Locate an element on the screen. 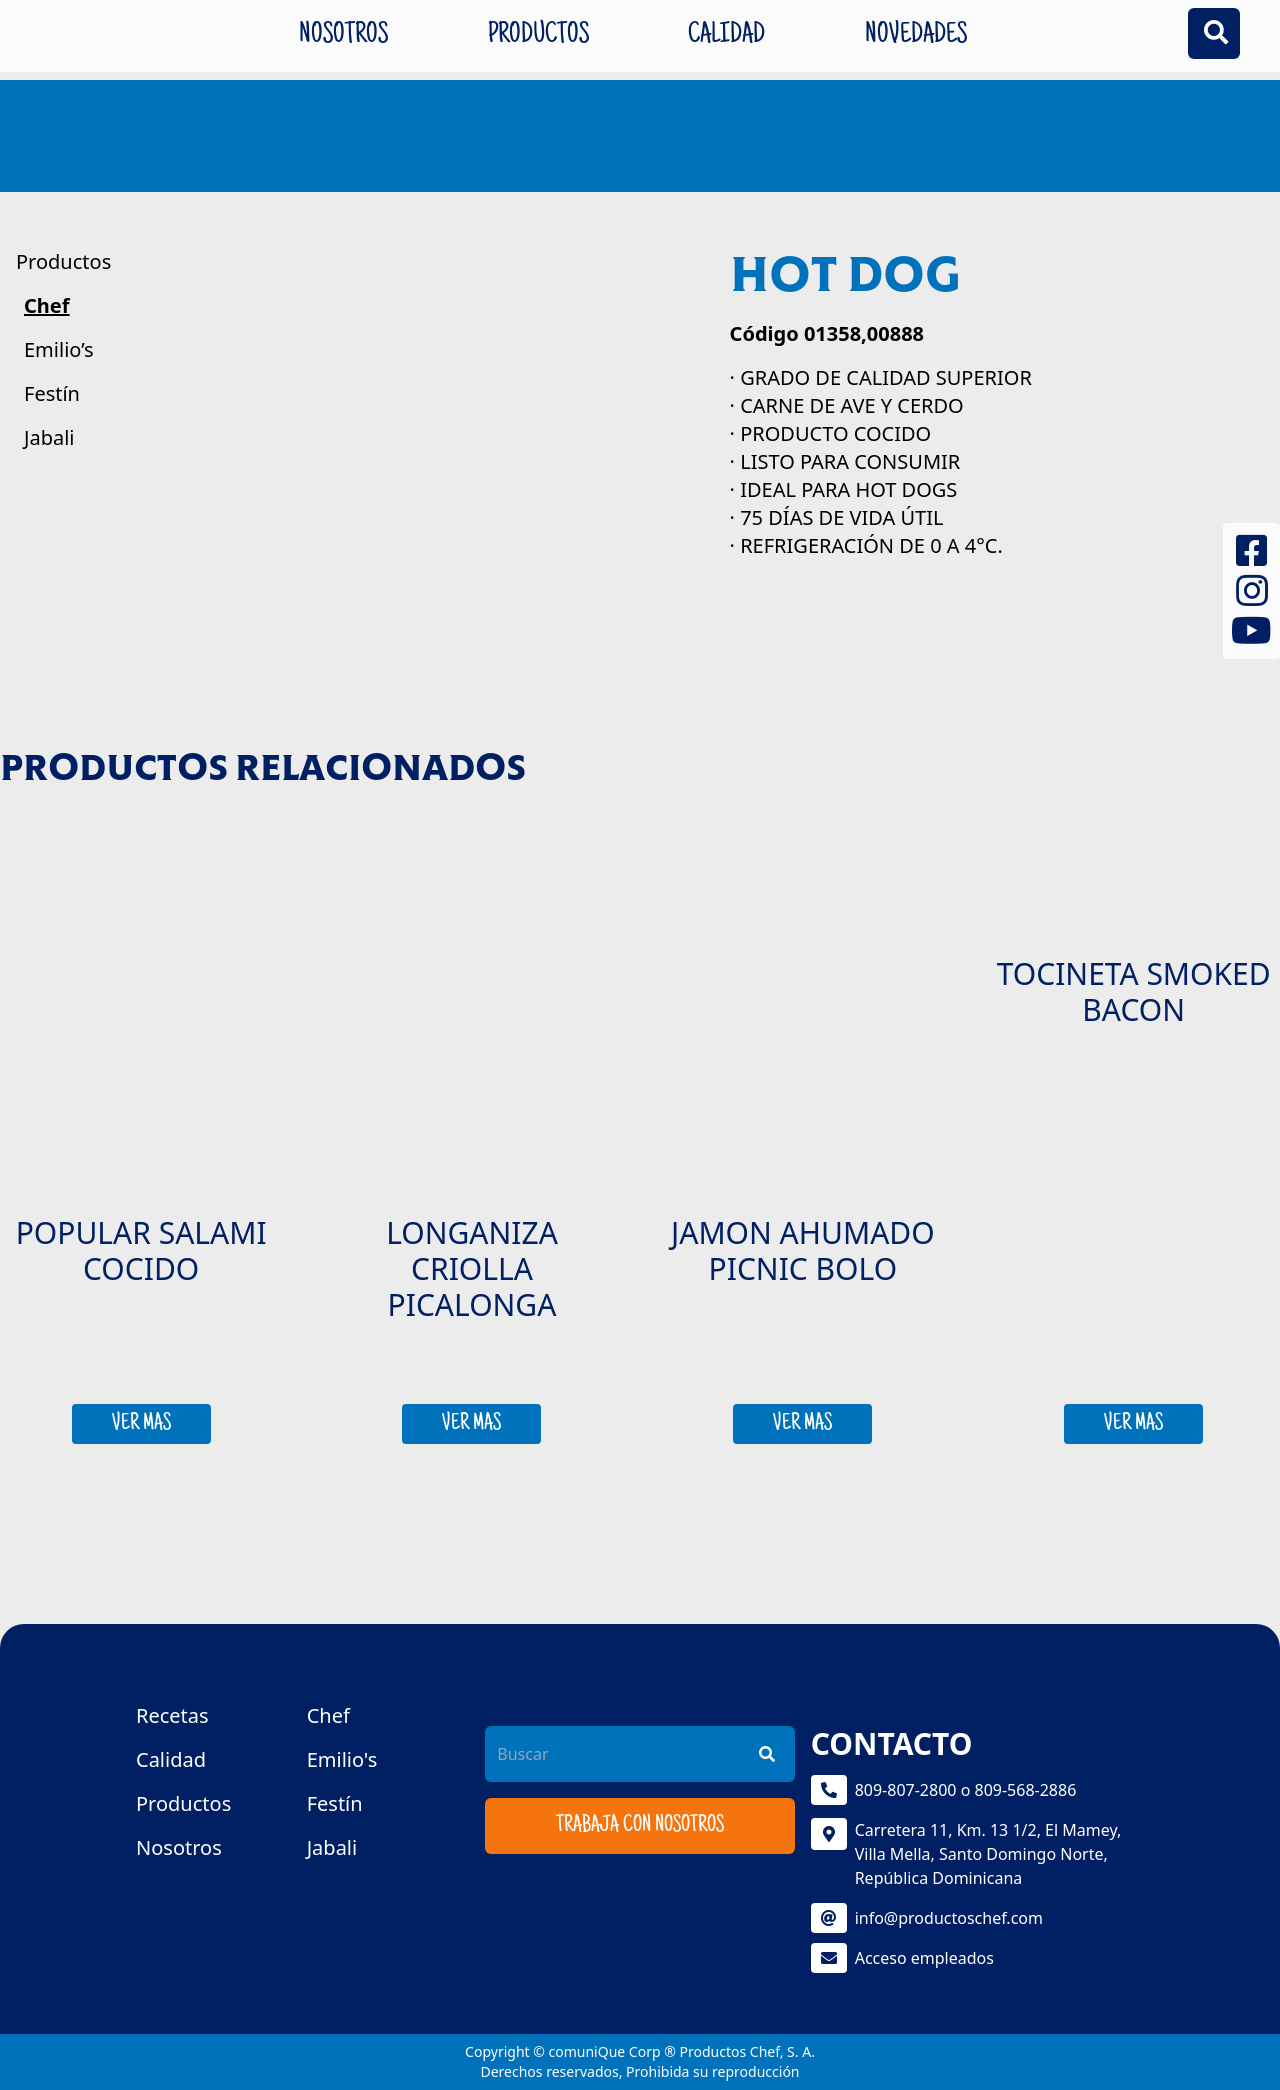 Image resolution: width=1280 pixels, height=2090 pixels. Productos is located at coordinates (538, 36).